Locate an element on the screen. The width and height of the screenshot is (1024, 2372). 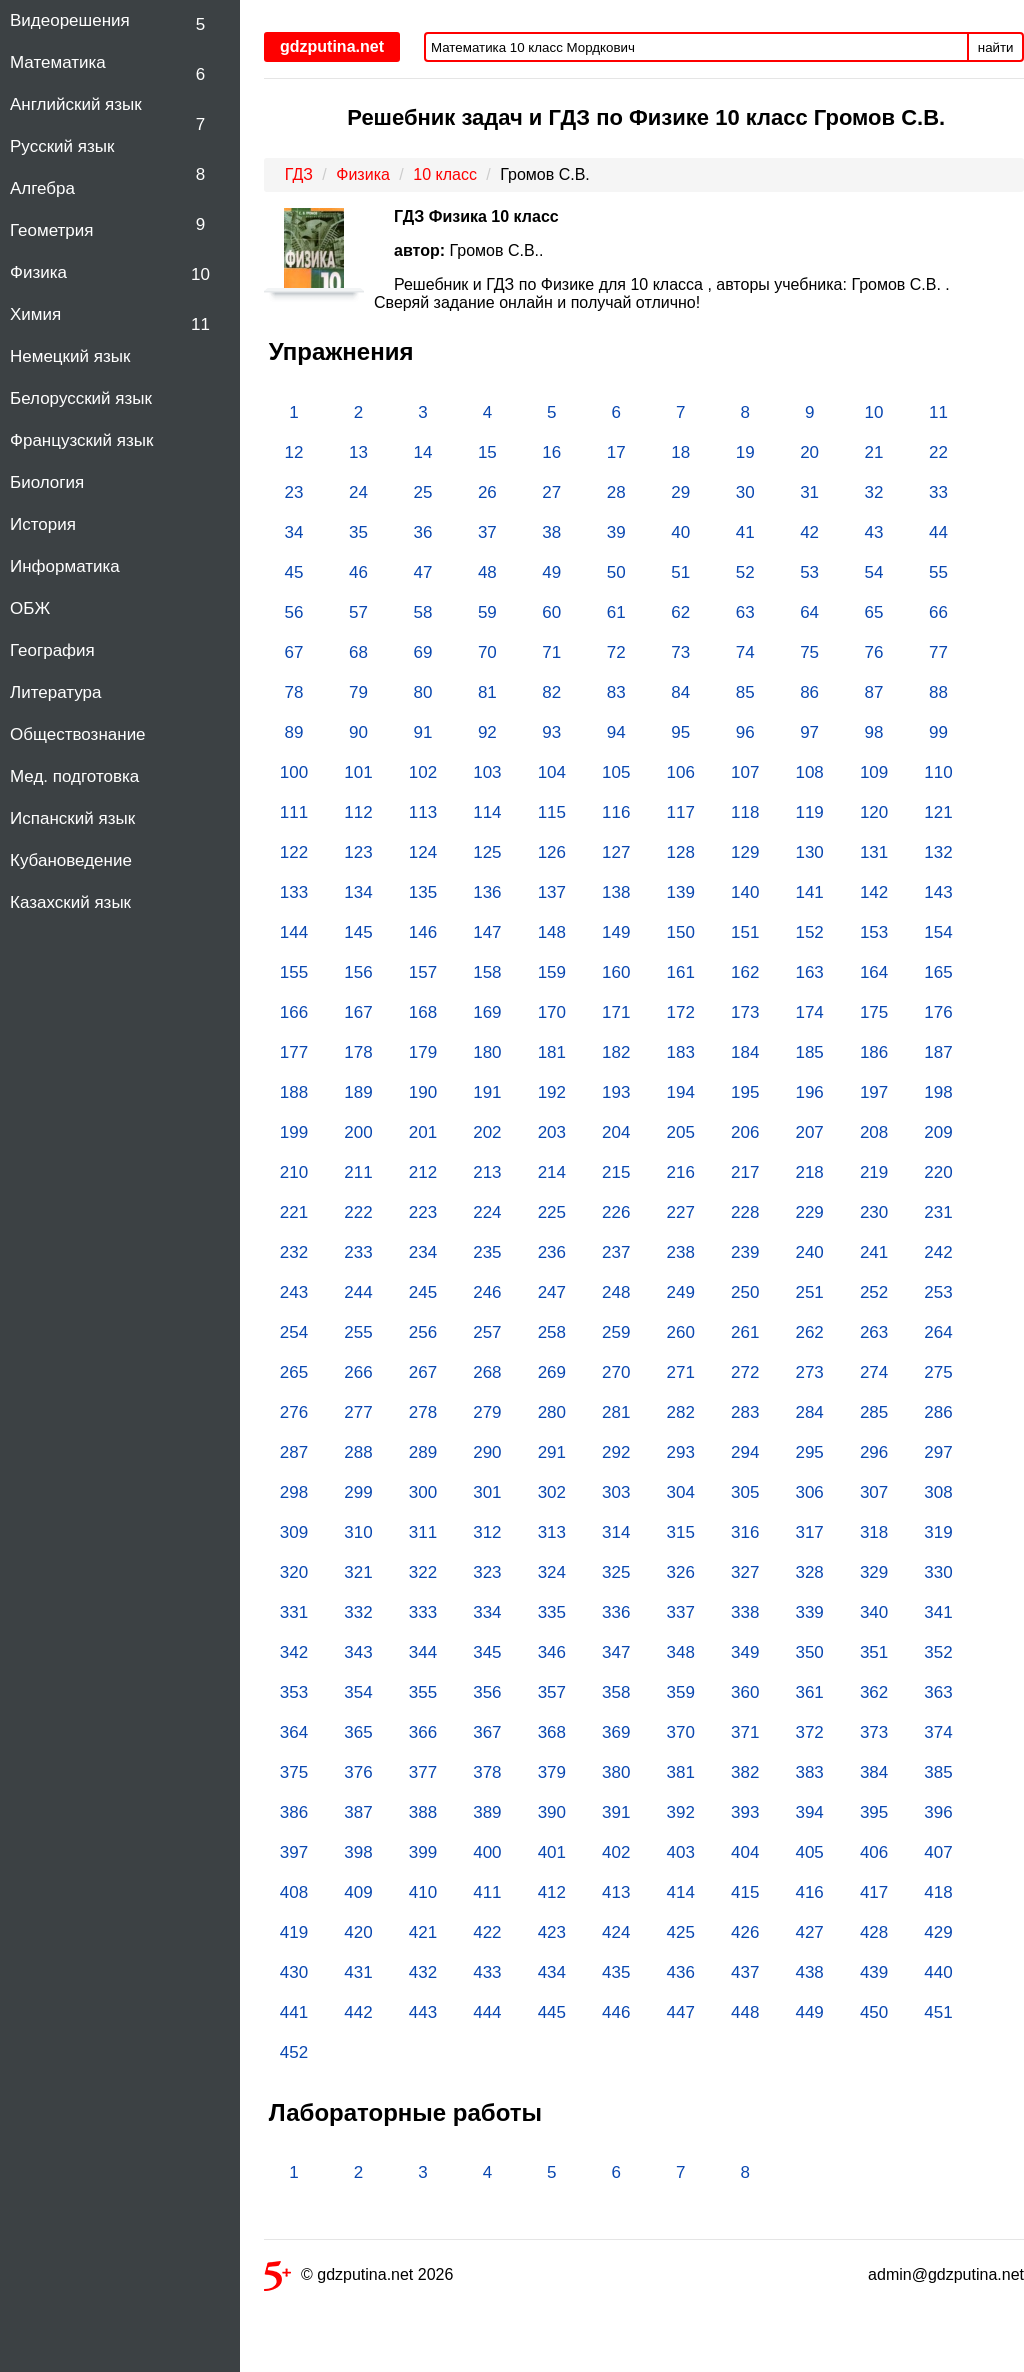
Английский язык is located at coordinates (76, 104).